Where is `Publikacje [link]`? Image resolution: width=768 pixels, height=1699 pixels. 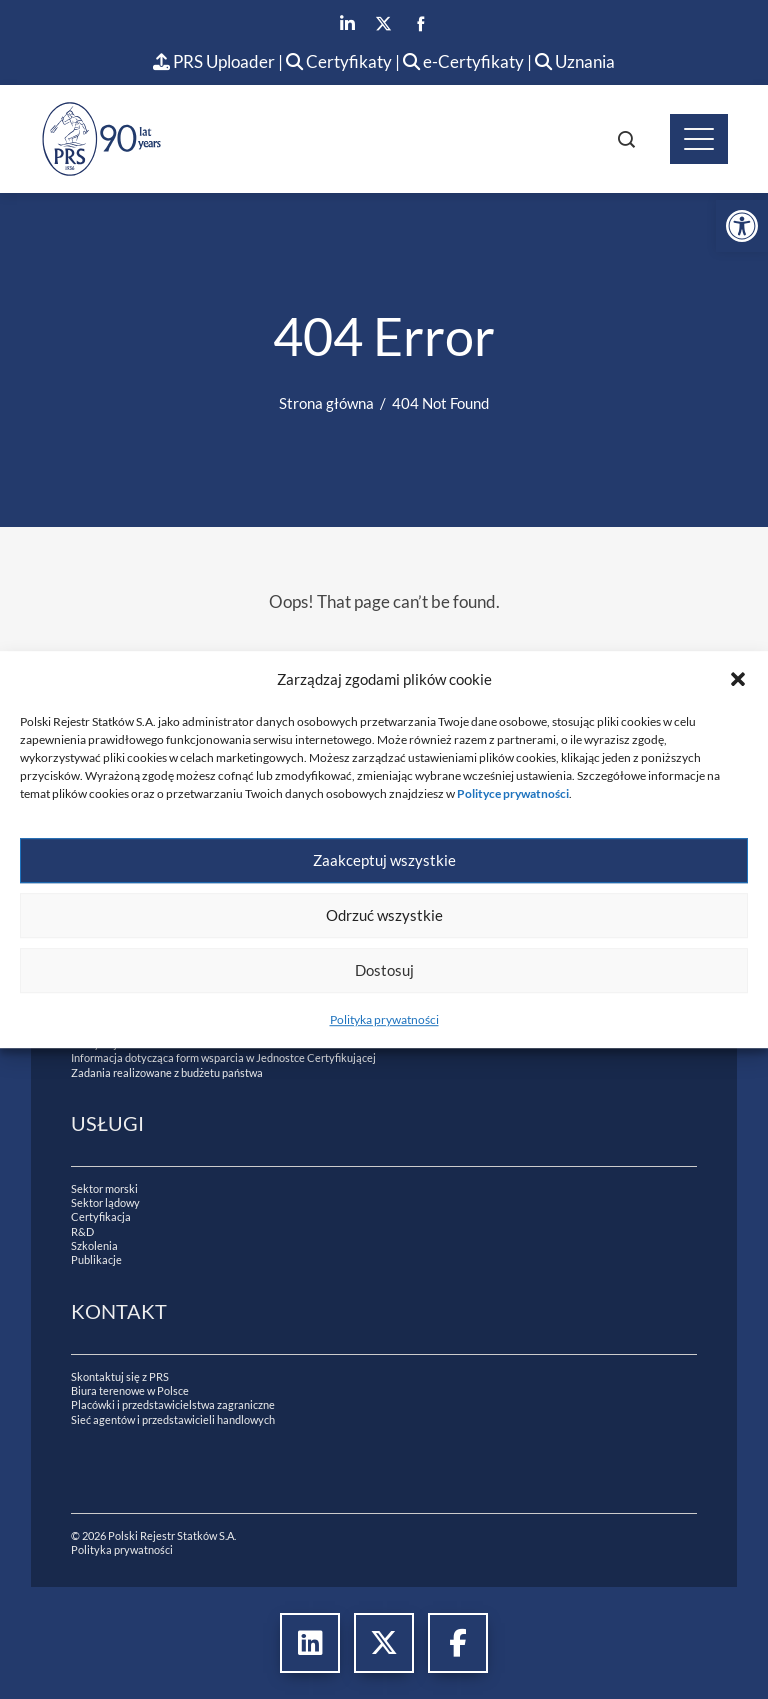
Publikacje [link] is located at coordinates (96, 1259).